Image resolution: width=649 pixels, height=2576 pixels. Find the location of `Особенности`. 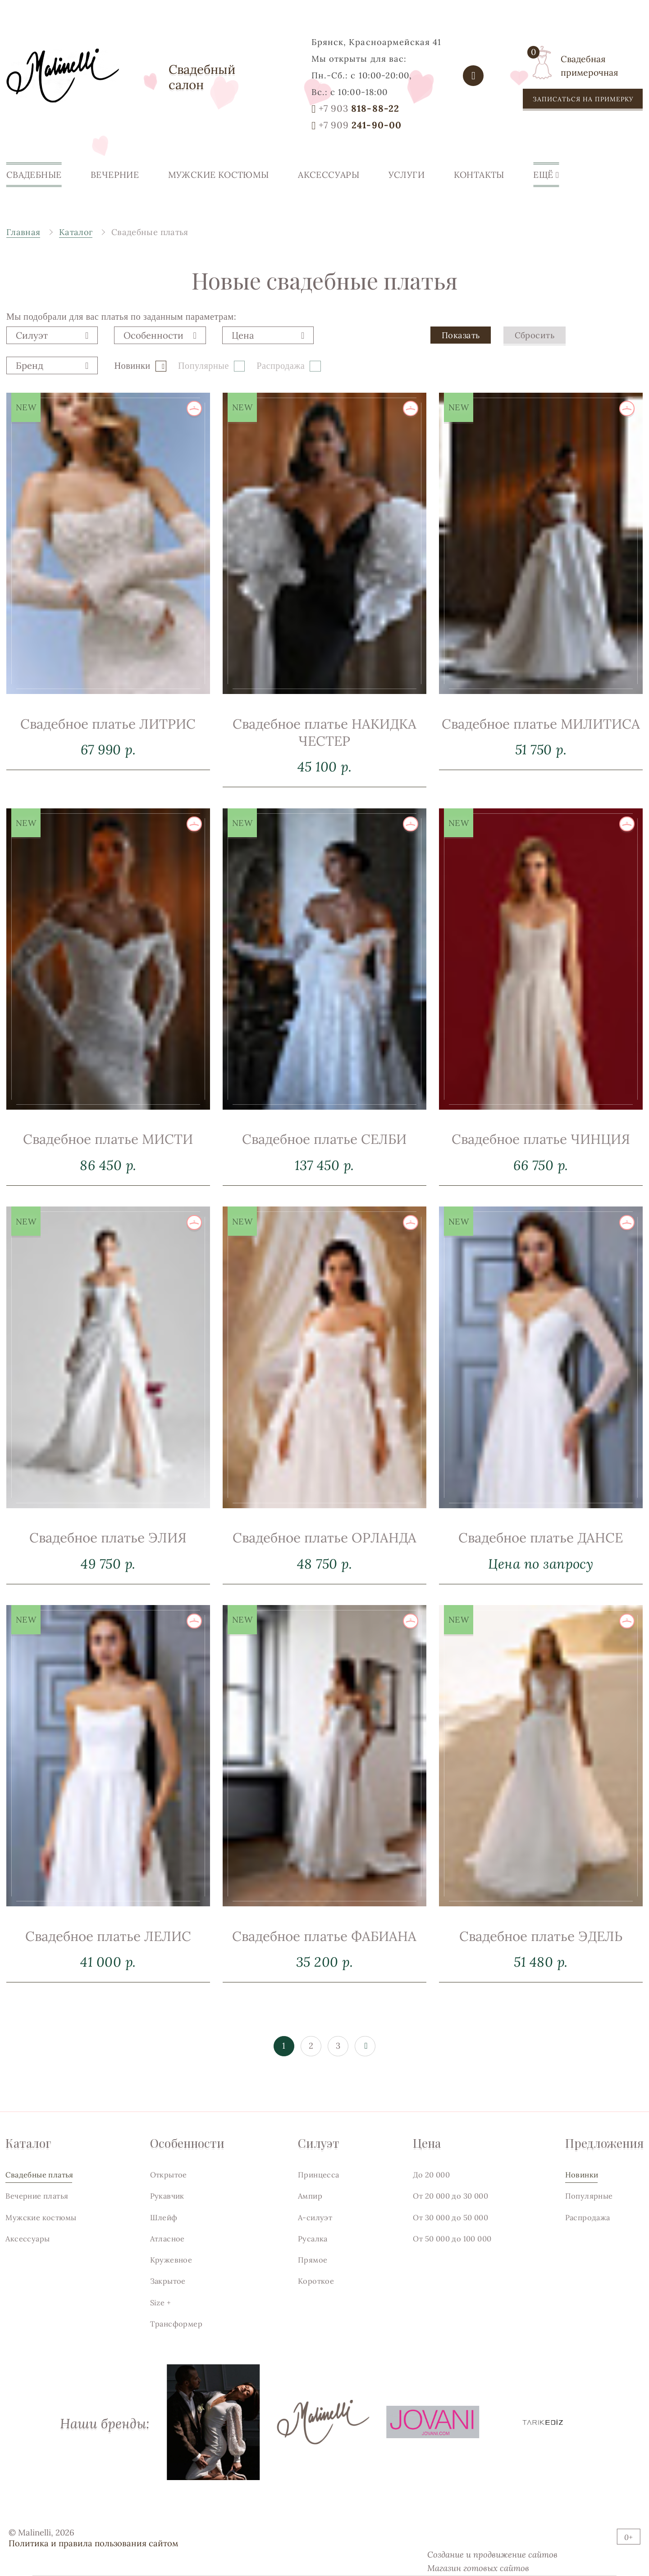

Особенности is located at coordinates (187, 2143).